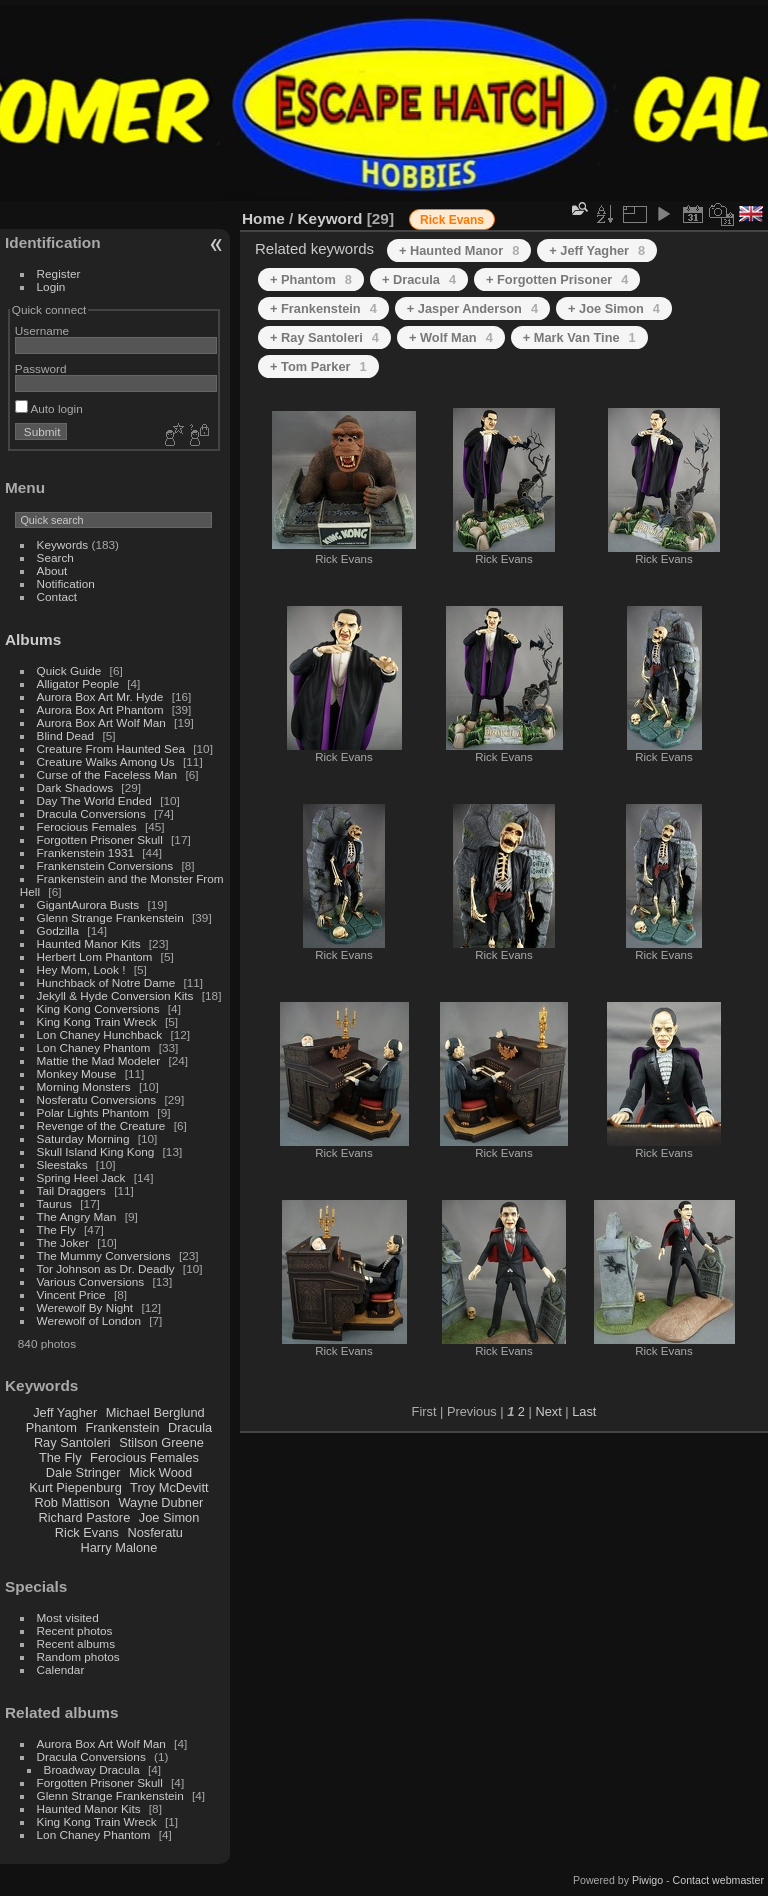  Describe the element at coordinates (105, 865) in the screenshot. I see `Frankenstein Conversions` at that location.